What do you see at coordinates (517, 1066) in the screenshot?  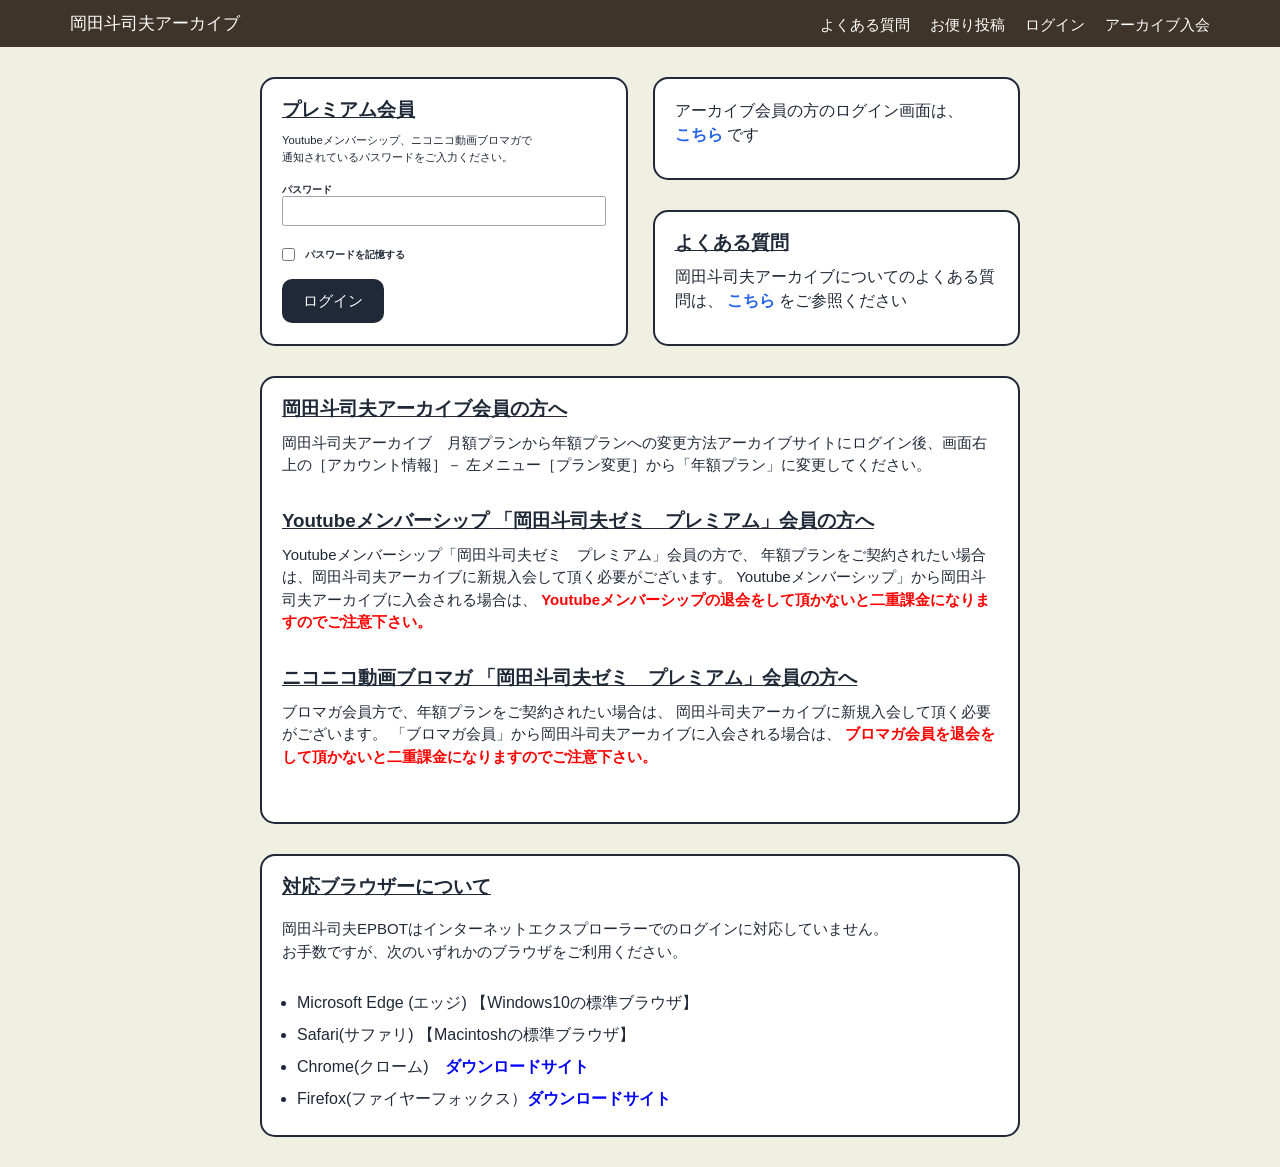 I see `ダウンロードサイト` at bounding box center [517, 1066].